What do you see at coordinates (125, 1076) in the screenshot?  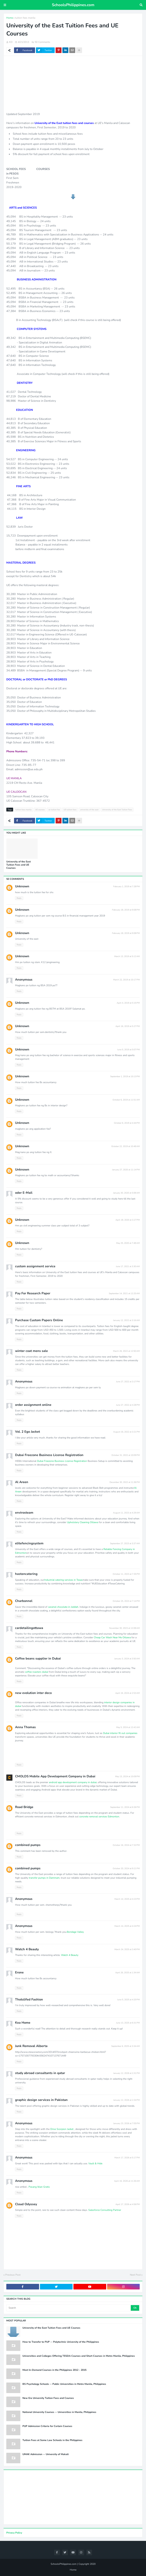 I see `September 1, 2019 at 10:13 PM` at bounding box center [125, 1076].